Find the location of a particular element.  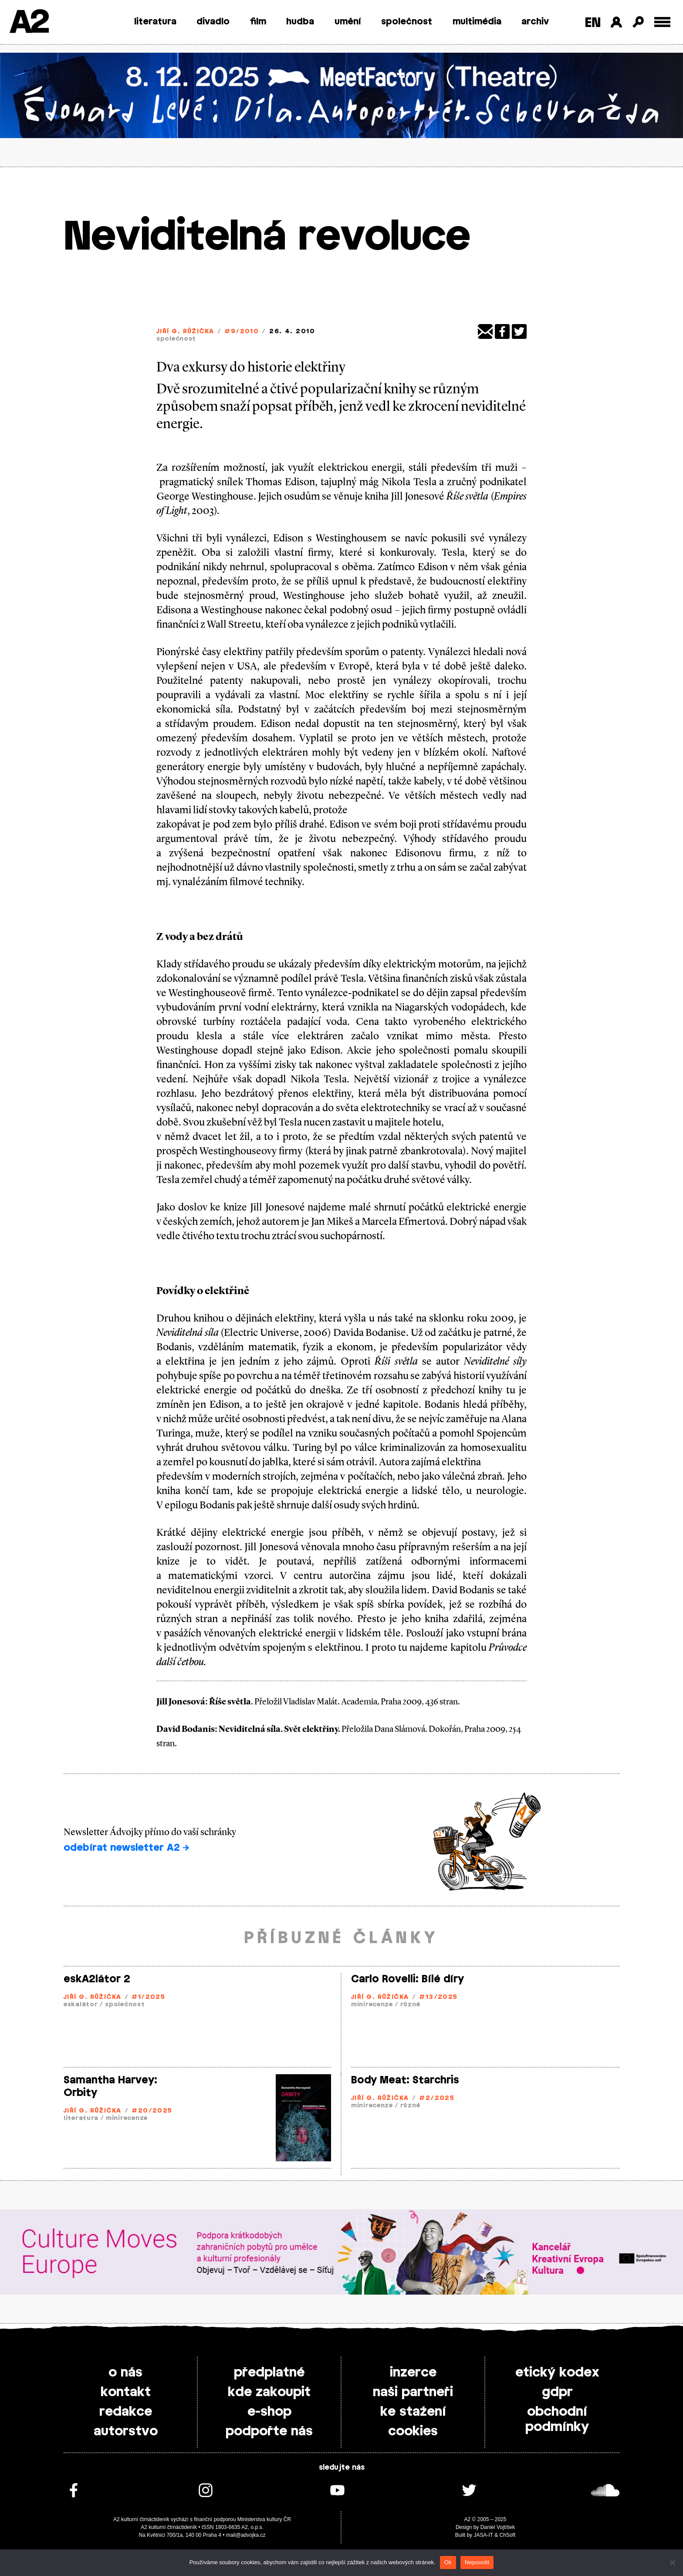

Jiří G. Růžička is located at coordinates (185, 331).